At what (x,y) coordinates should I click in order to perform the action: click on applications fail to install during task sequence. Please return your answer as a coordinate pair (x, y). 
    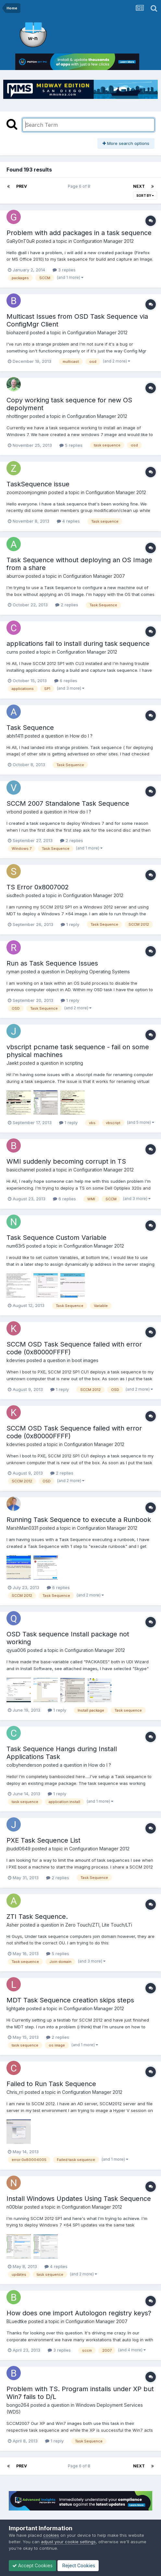
    Looking at the image, I should click on (78, 643).